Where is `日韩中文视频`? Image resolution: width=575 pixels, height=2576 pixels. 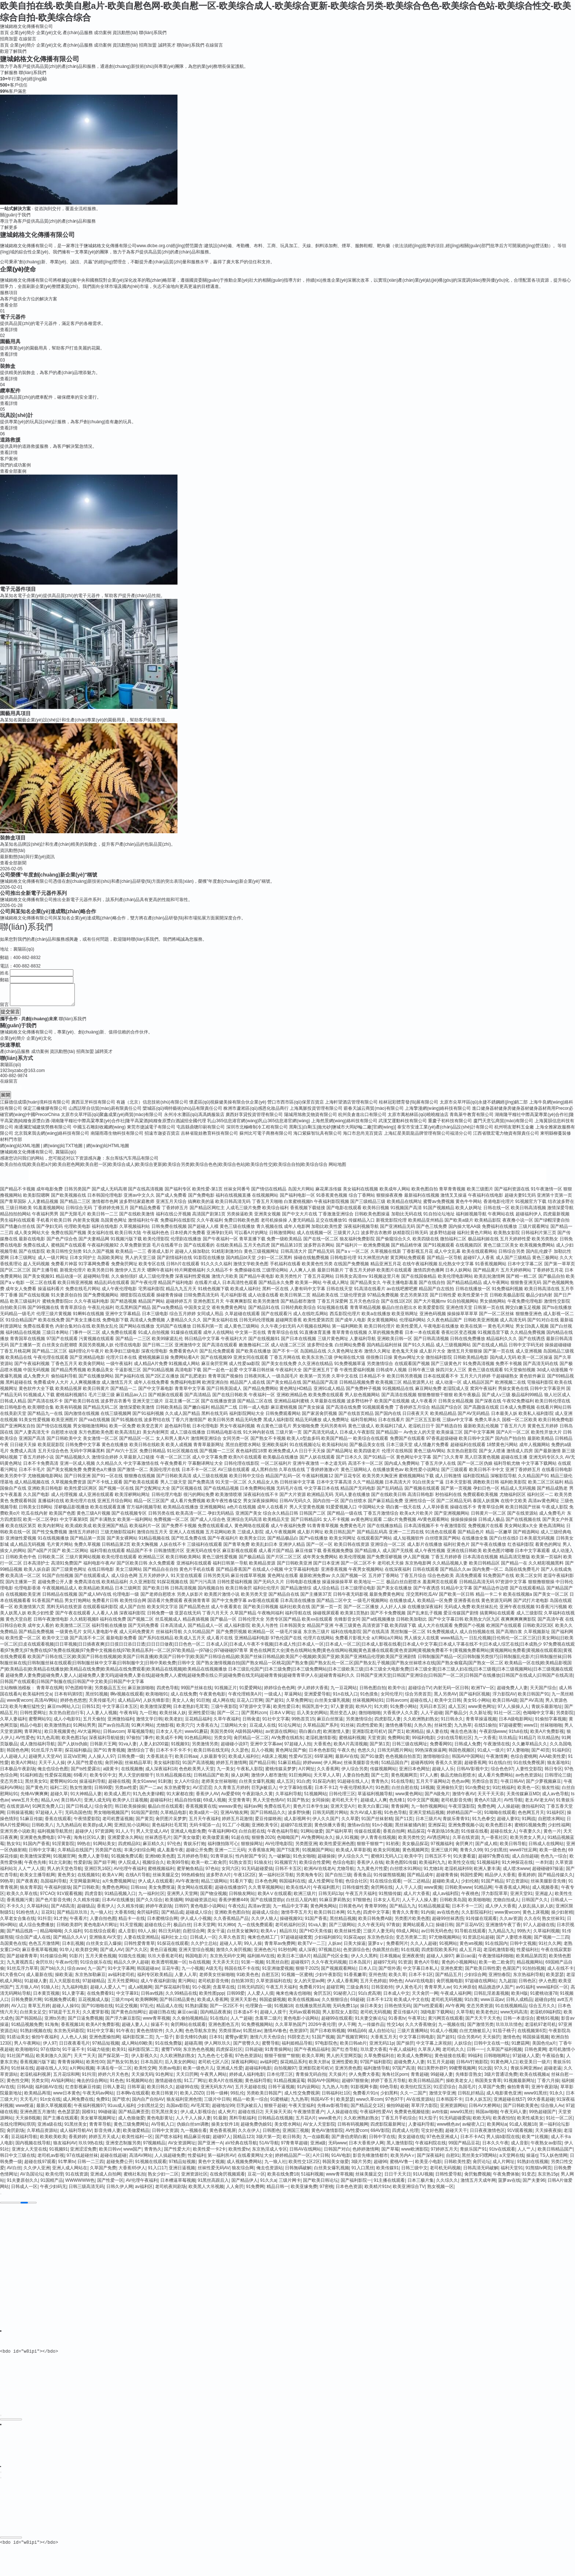
日韩中文视频 is located at coordinates (523, 1947).